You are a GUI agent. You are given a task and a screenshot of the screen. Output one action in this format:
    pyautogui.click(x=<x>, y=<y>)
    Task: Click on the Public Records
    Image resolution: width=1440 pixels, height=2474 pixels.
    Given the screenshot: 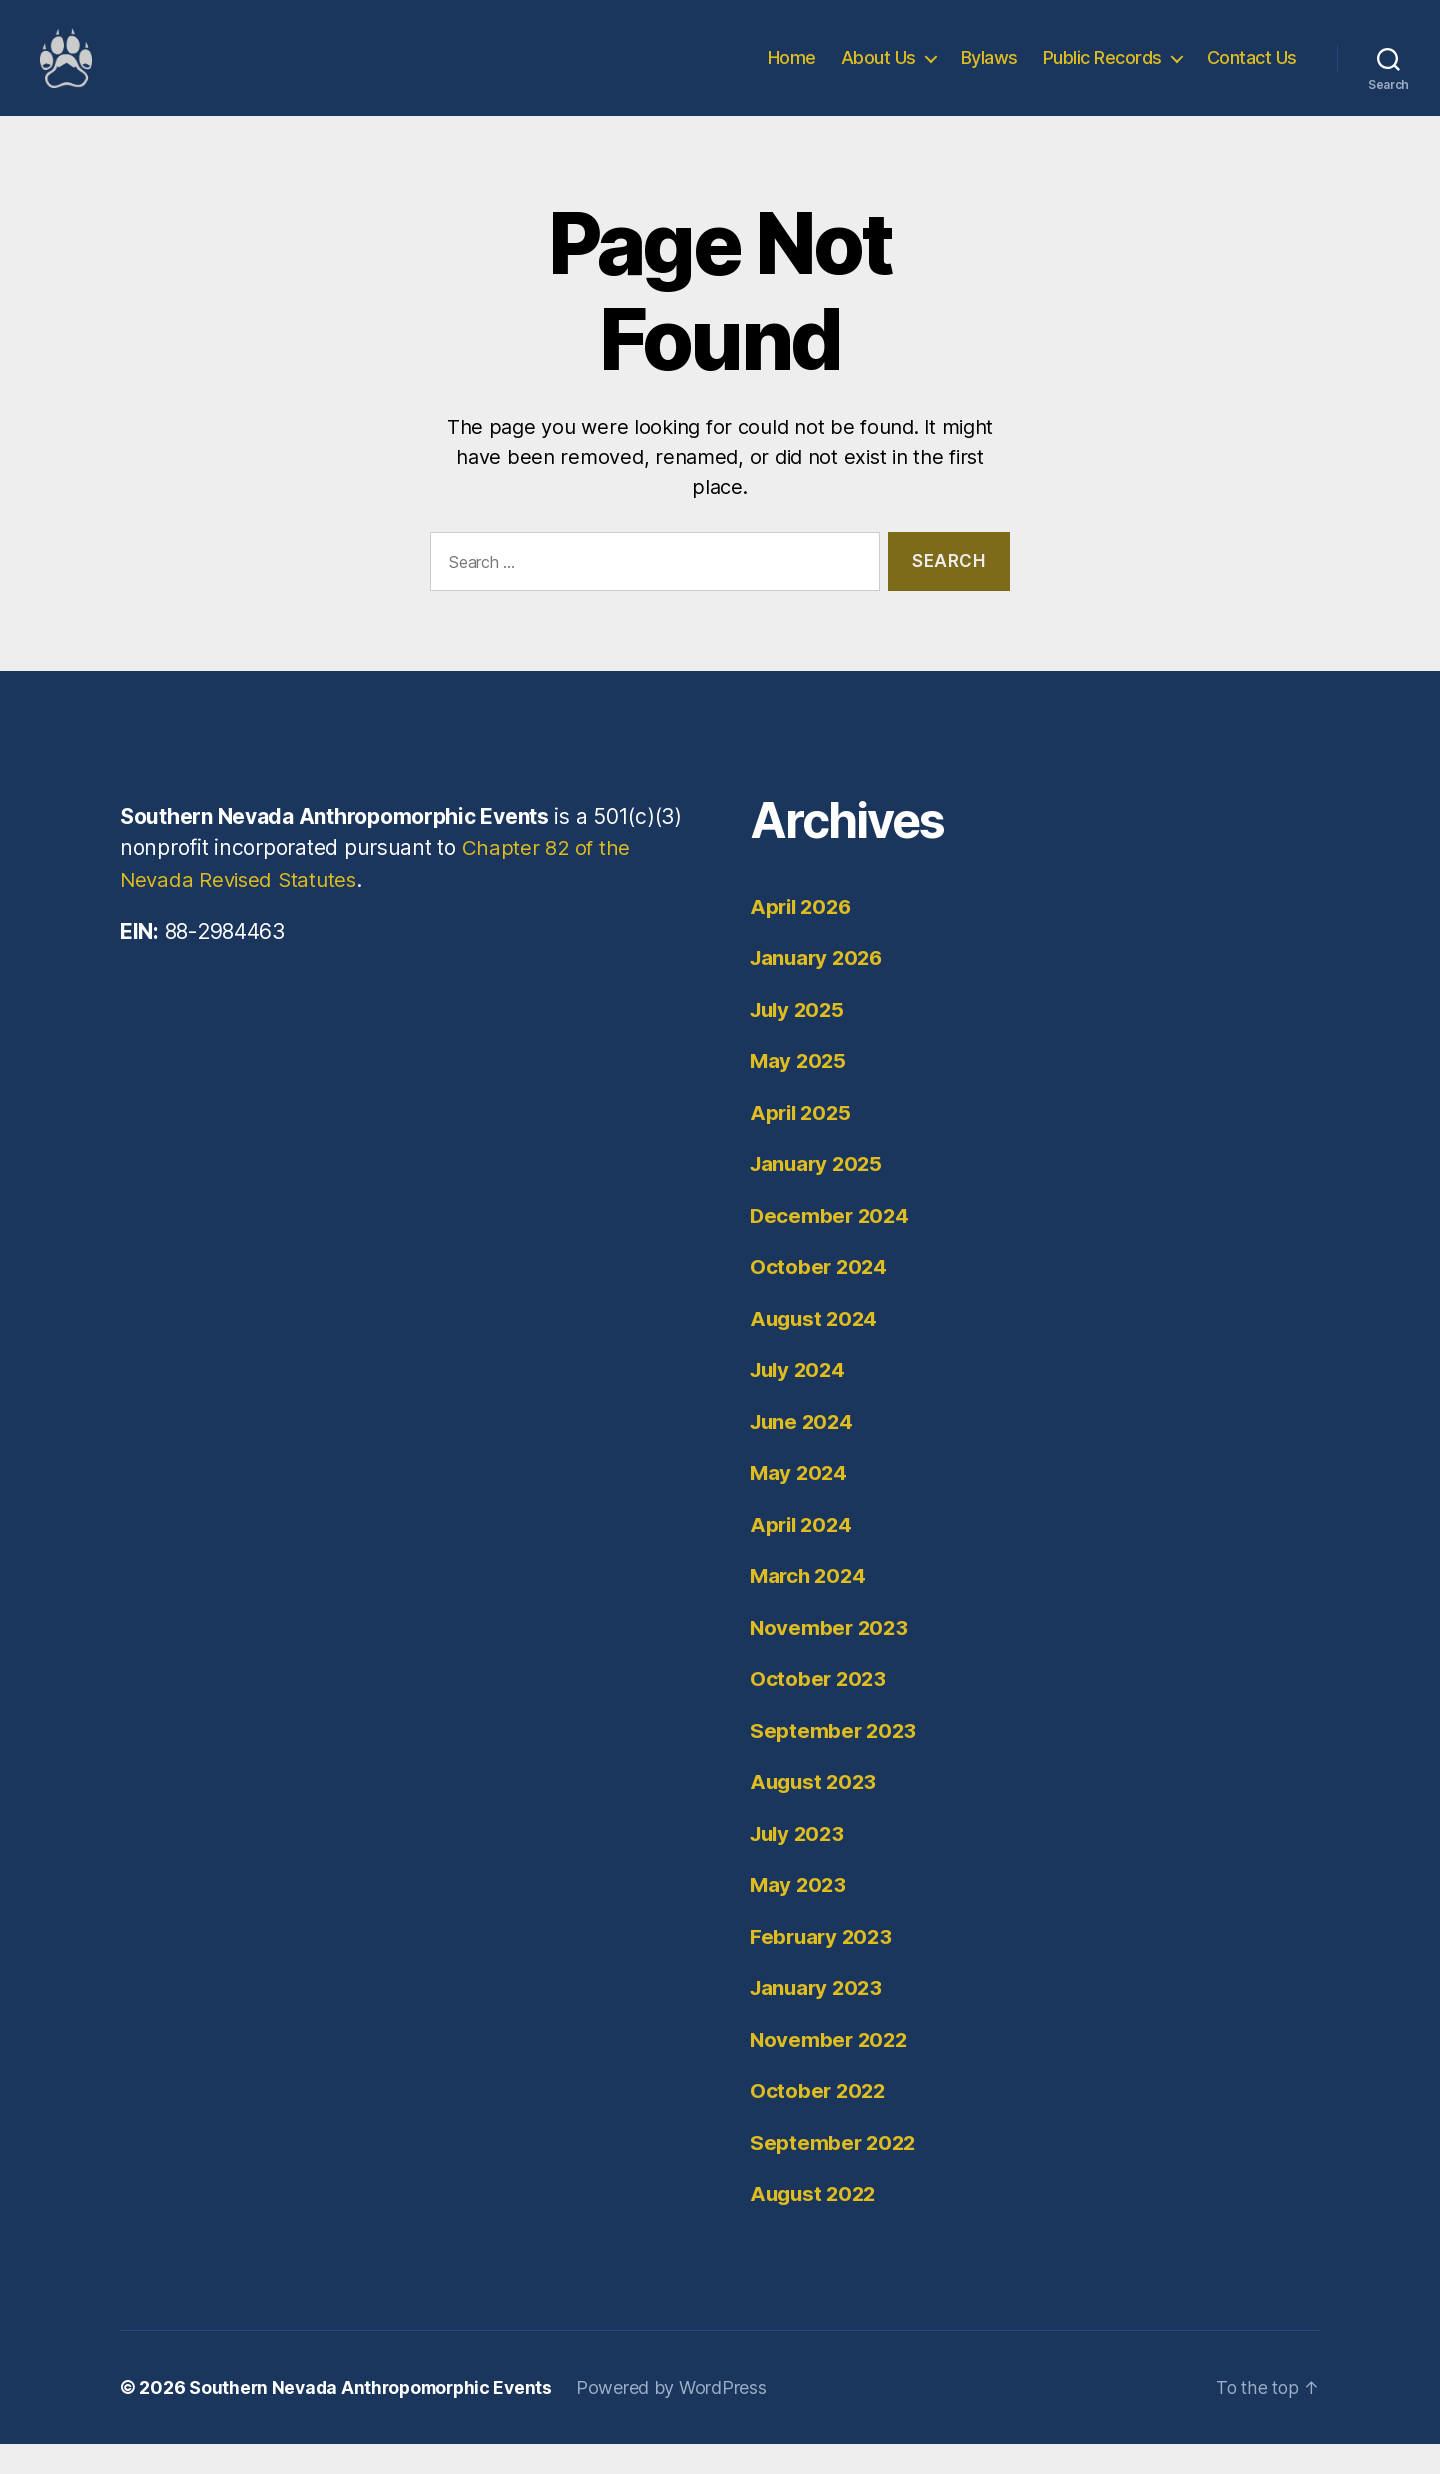 What is the action you would take?
    pyautogui.click(x=1102, y=72)
    